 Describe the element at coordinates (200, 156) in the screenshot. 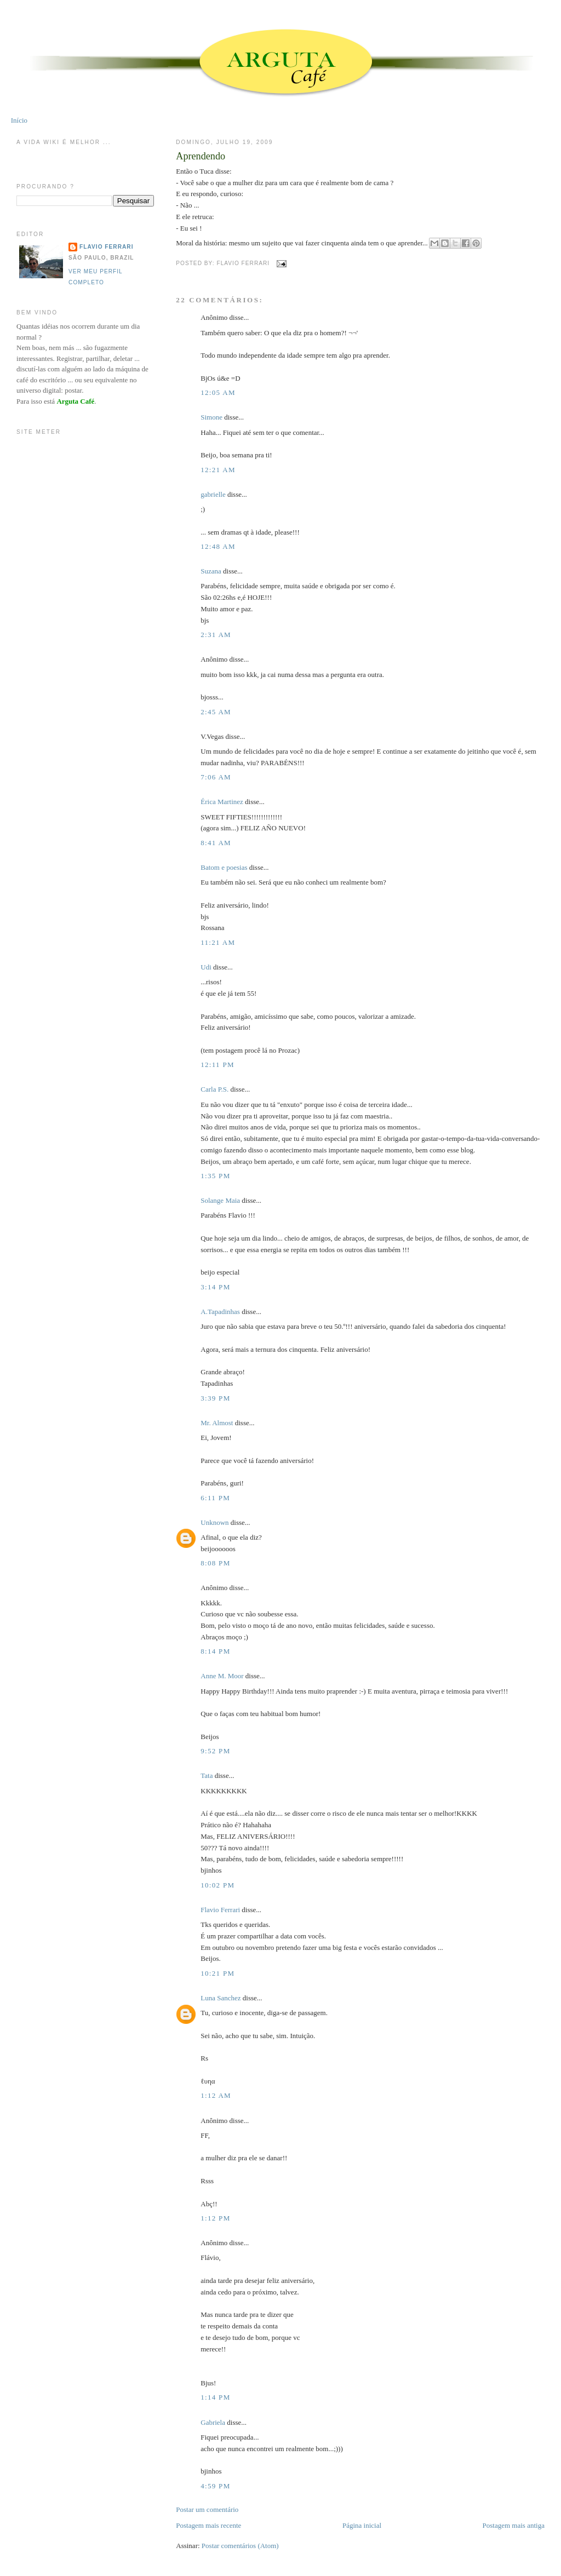

I see `Aprendendo` at that location.